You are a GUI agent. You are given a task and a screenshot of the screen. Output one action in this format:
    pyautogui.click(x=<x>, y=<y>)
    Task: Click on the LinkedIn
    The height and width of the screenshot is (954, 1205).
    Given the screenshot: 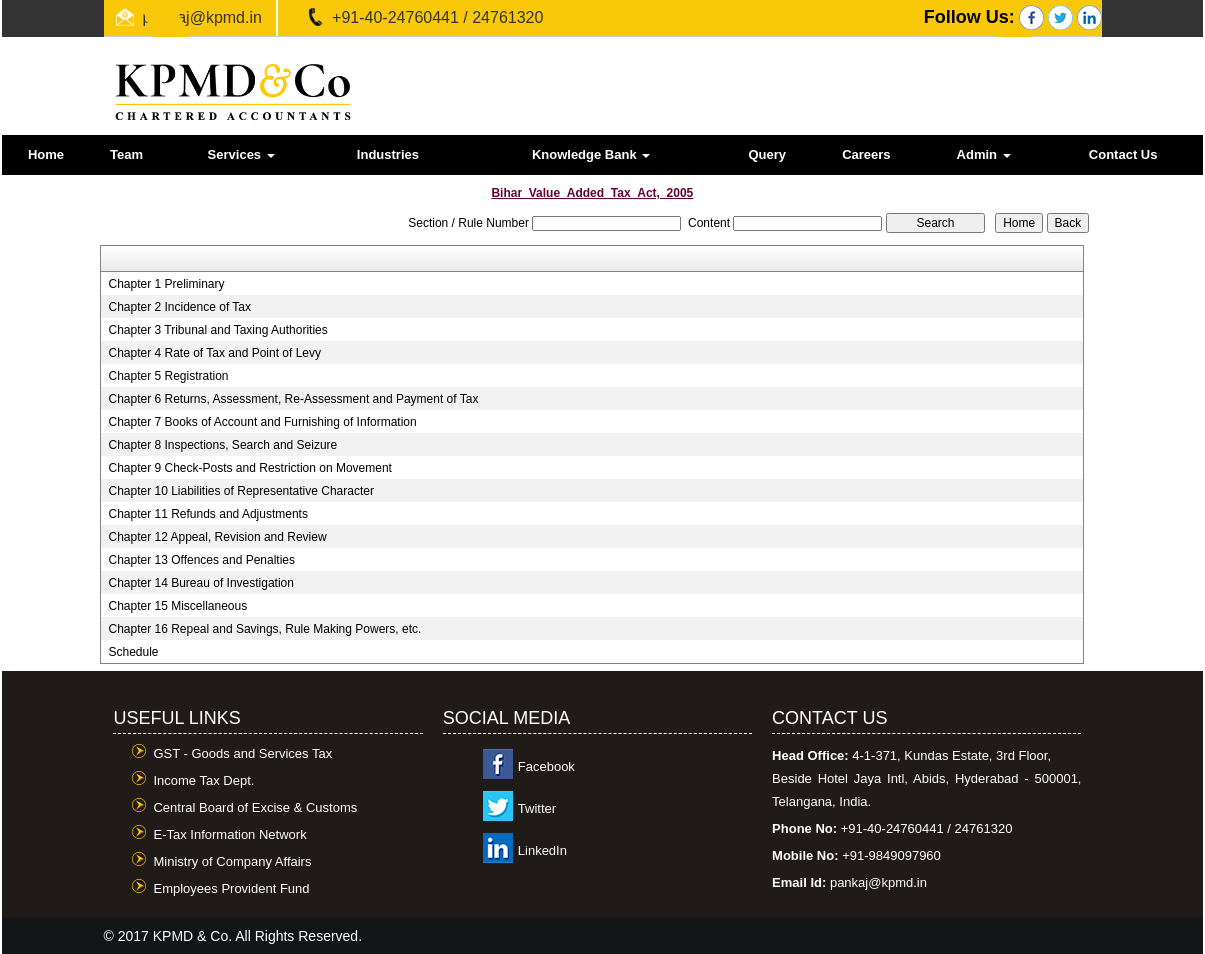 What is the action you would take?
    pyautogui.click(x=542, y=850)
    